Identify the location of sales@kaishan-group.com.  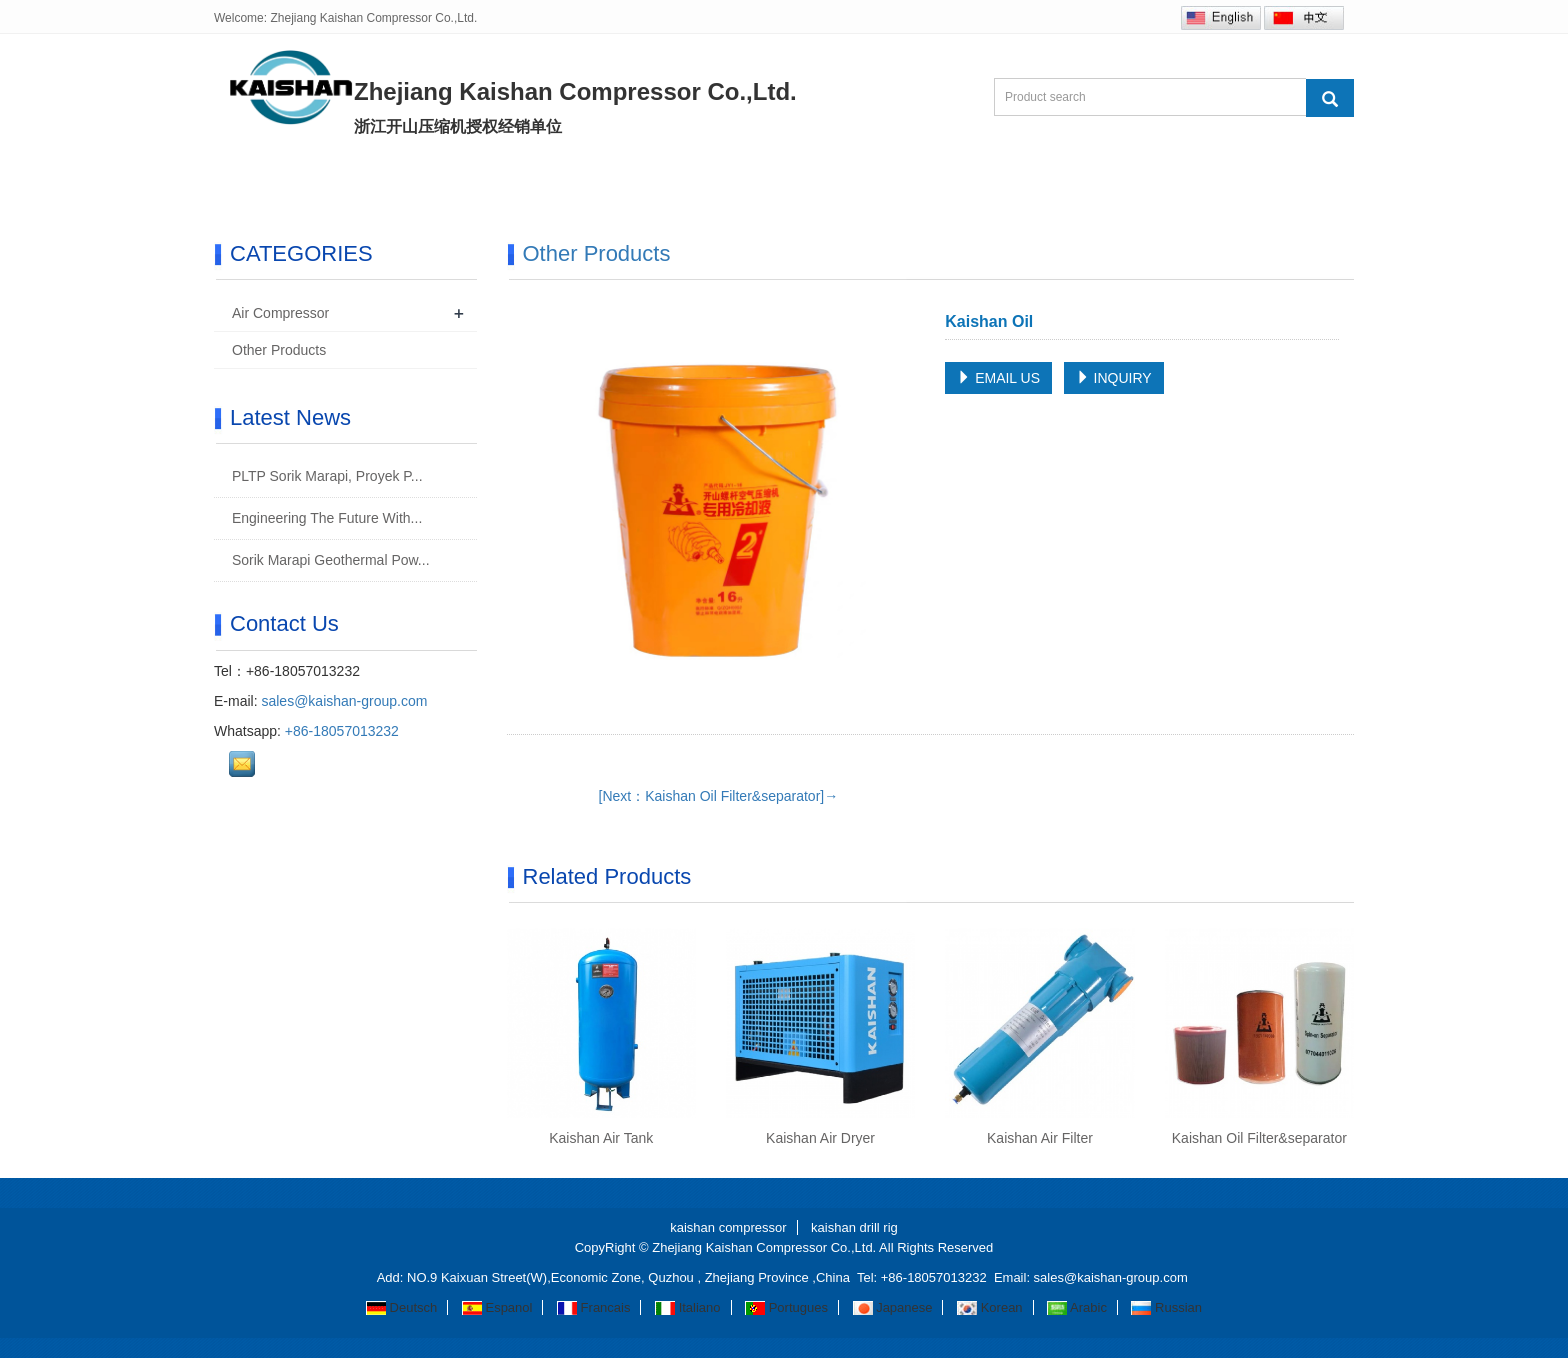
(344, 701).